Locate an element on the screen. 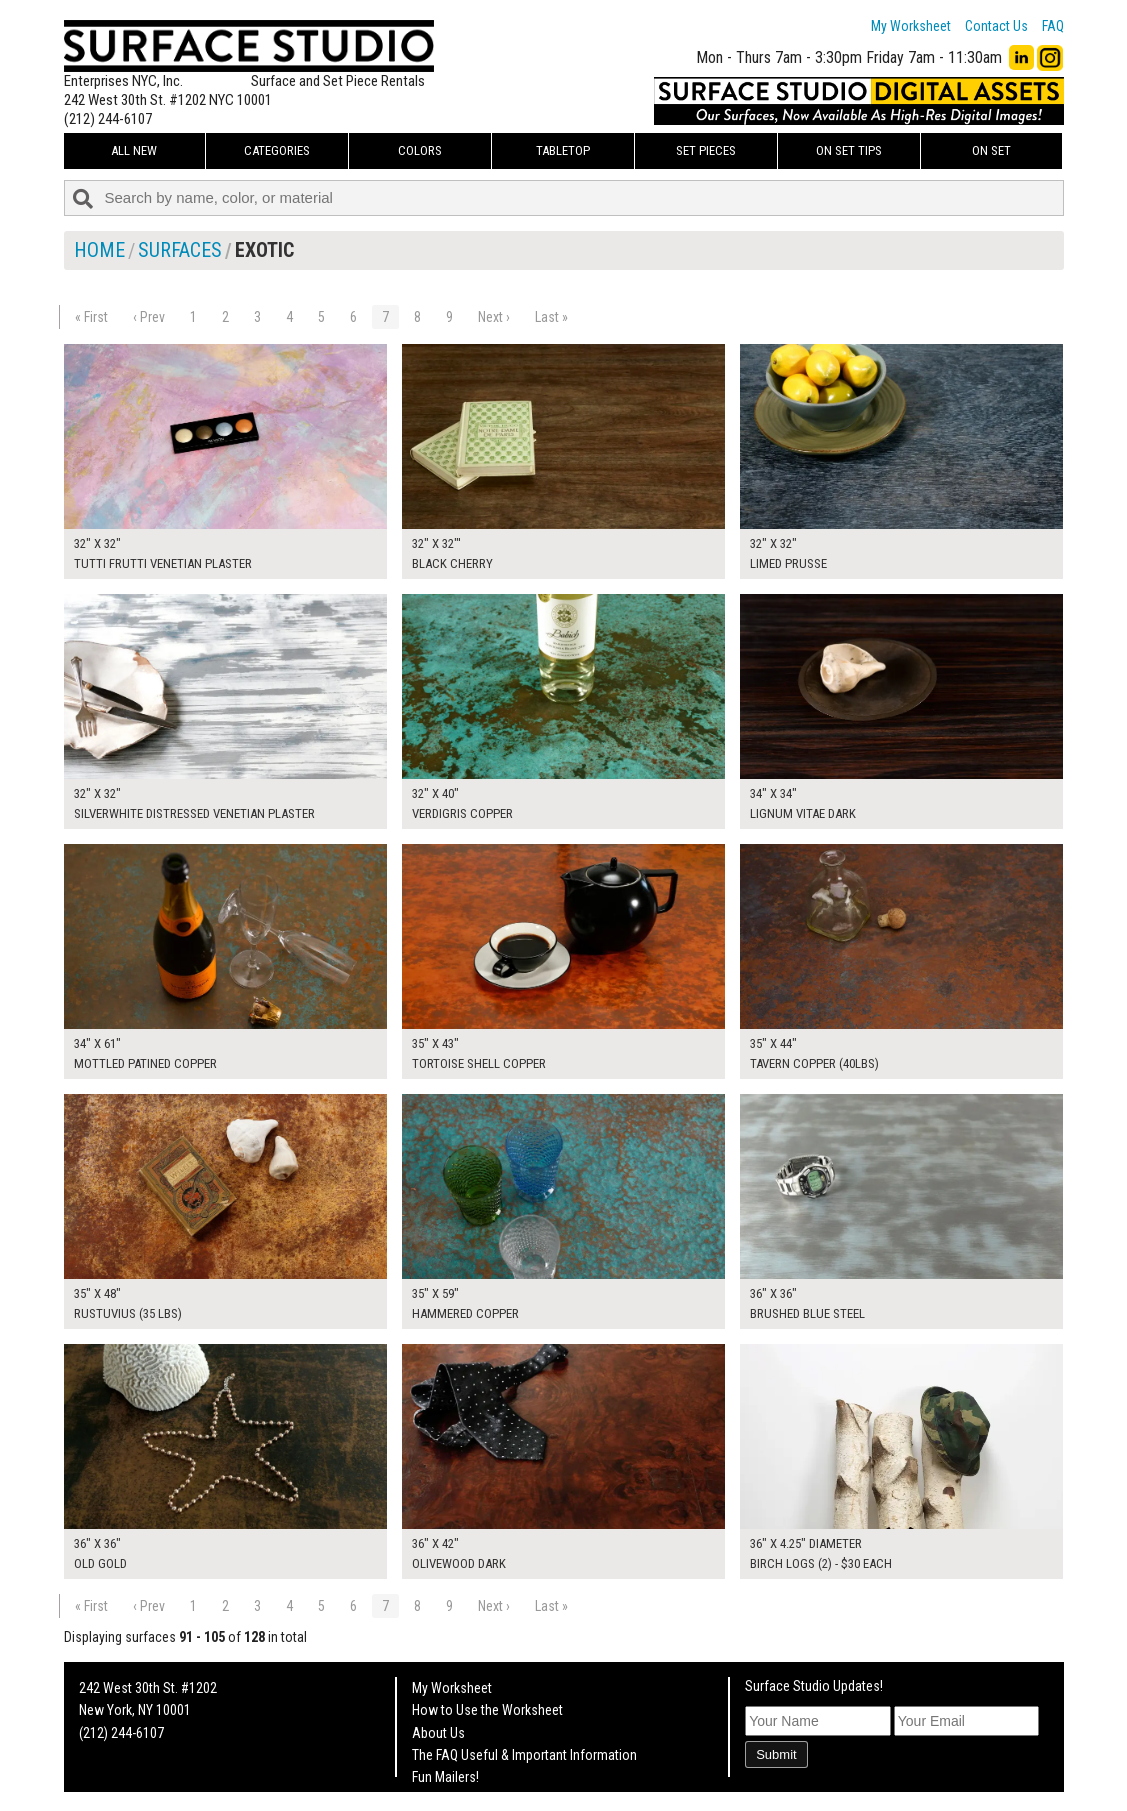 The width and height of the screenshot is (1127, 1811). The FAQ Useful & Important Information is located at coordinates (524, 1755).